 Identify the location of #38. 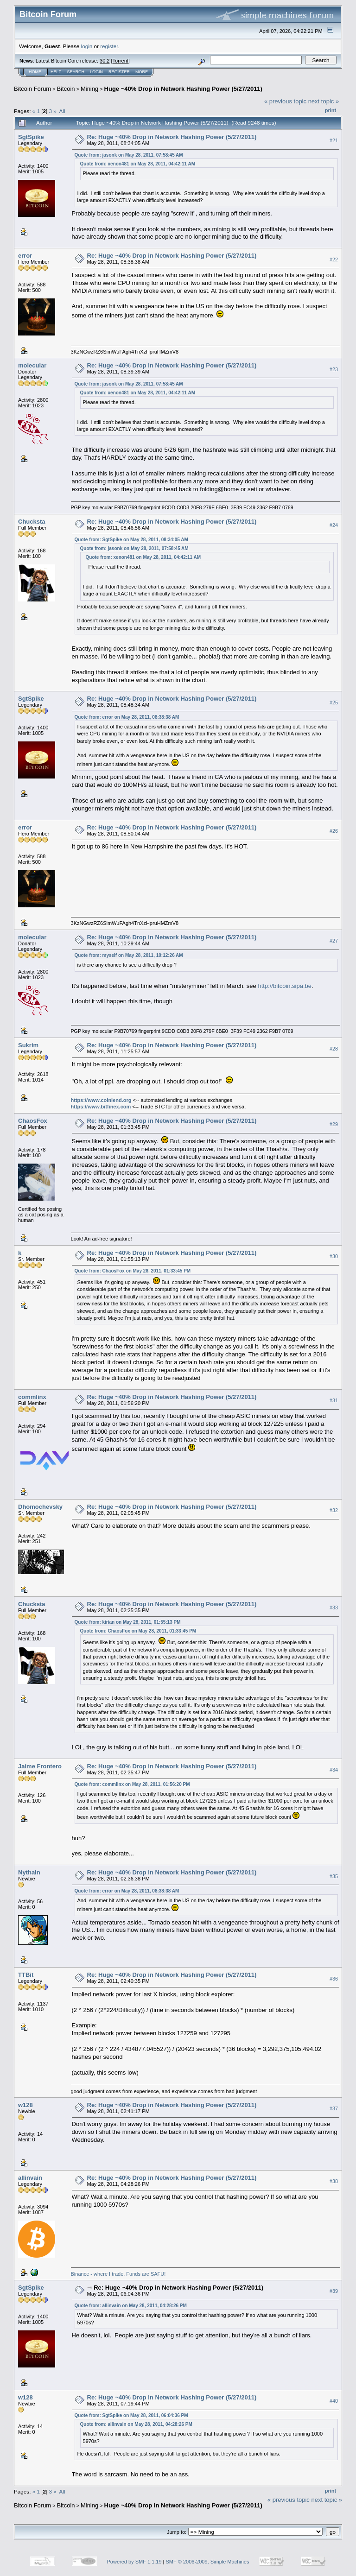
(334, 2181).